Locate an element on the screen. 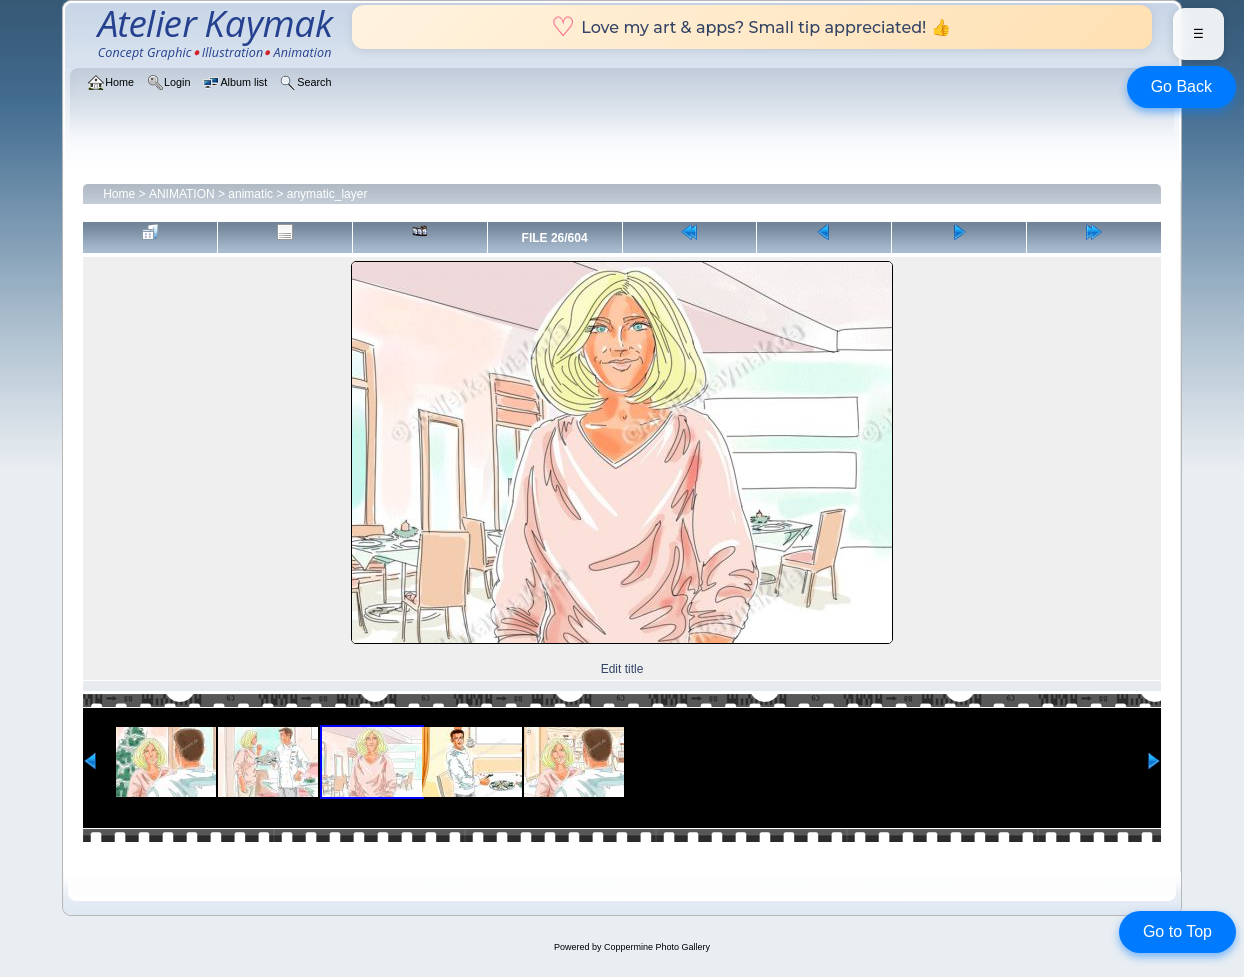 The width and height of the screenshot is (1244, 977). animatic is located at coordinates (250, 194).